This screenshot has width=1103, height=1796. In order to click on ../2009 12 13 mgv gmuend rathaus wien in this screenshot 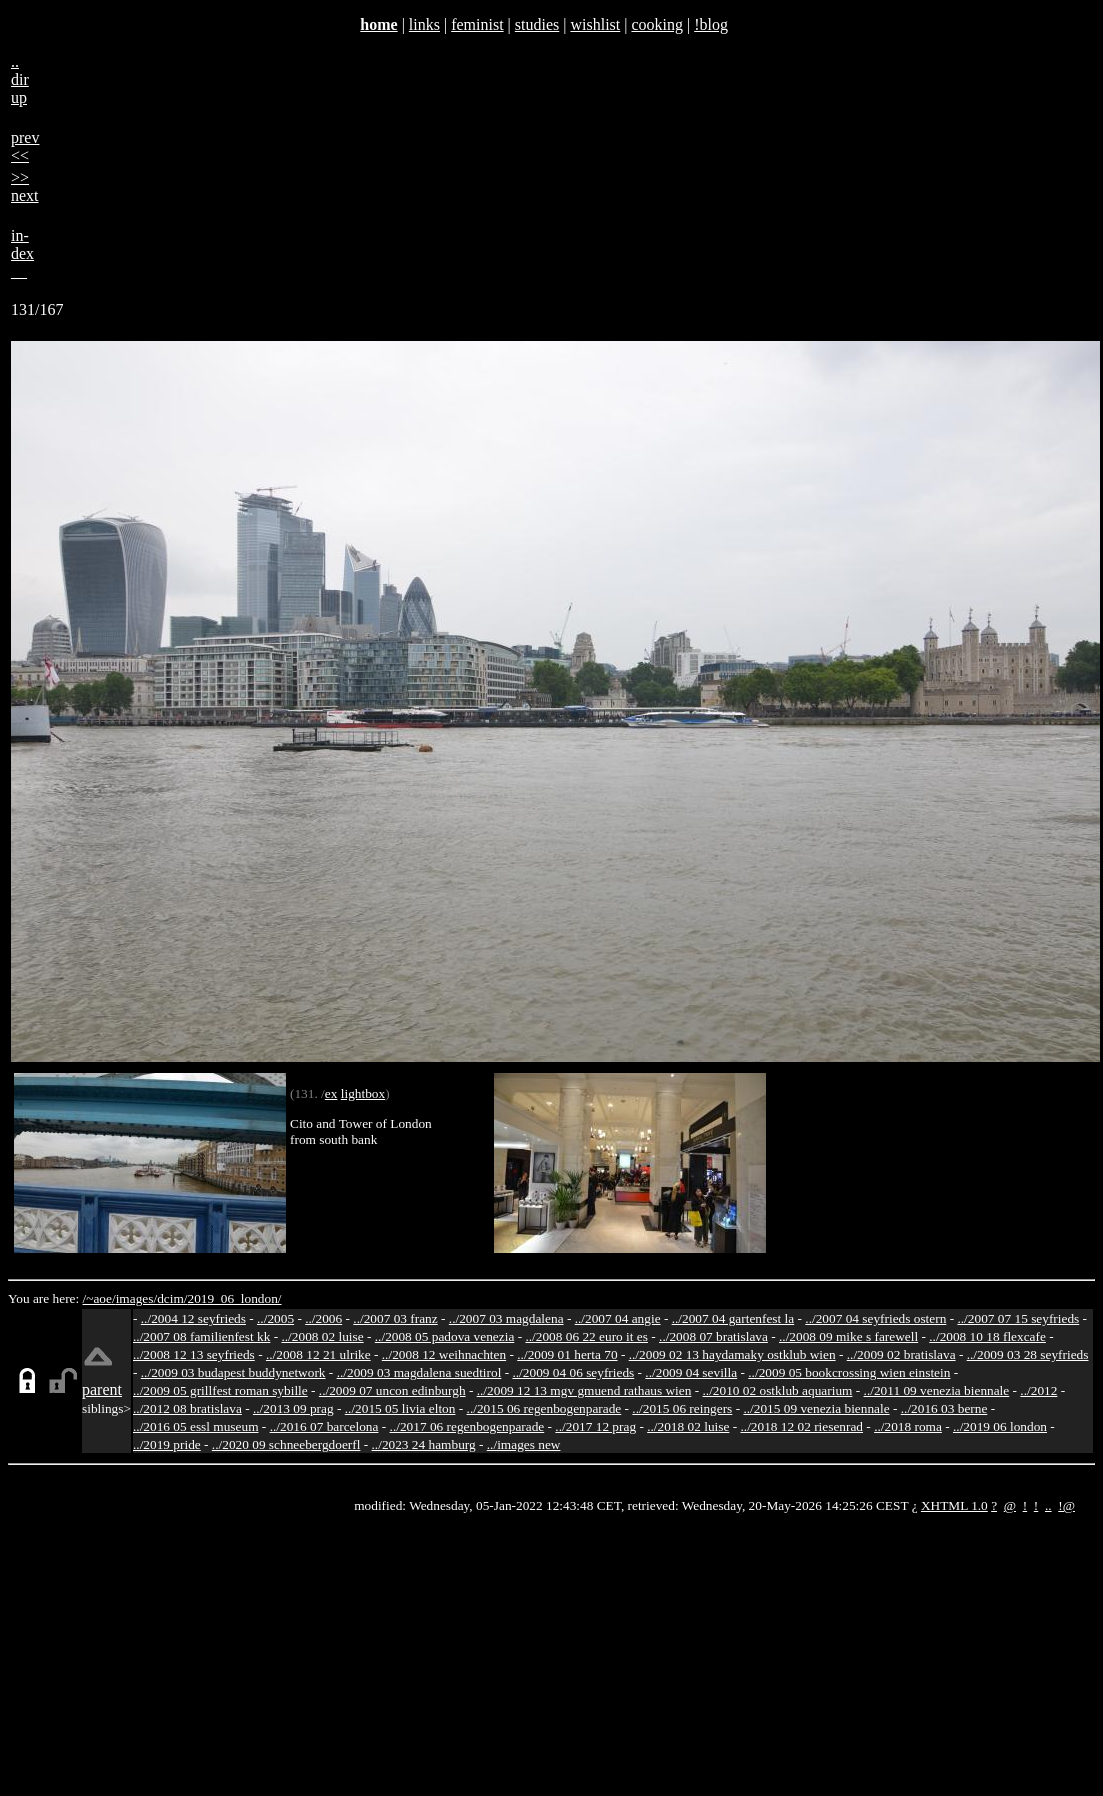, I will do `click(584, 1390)`.